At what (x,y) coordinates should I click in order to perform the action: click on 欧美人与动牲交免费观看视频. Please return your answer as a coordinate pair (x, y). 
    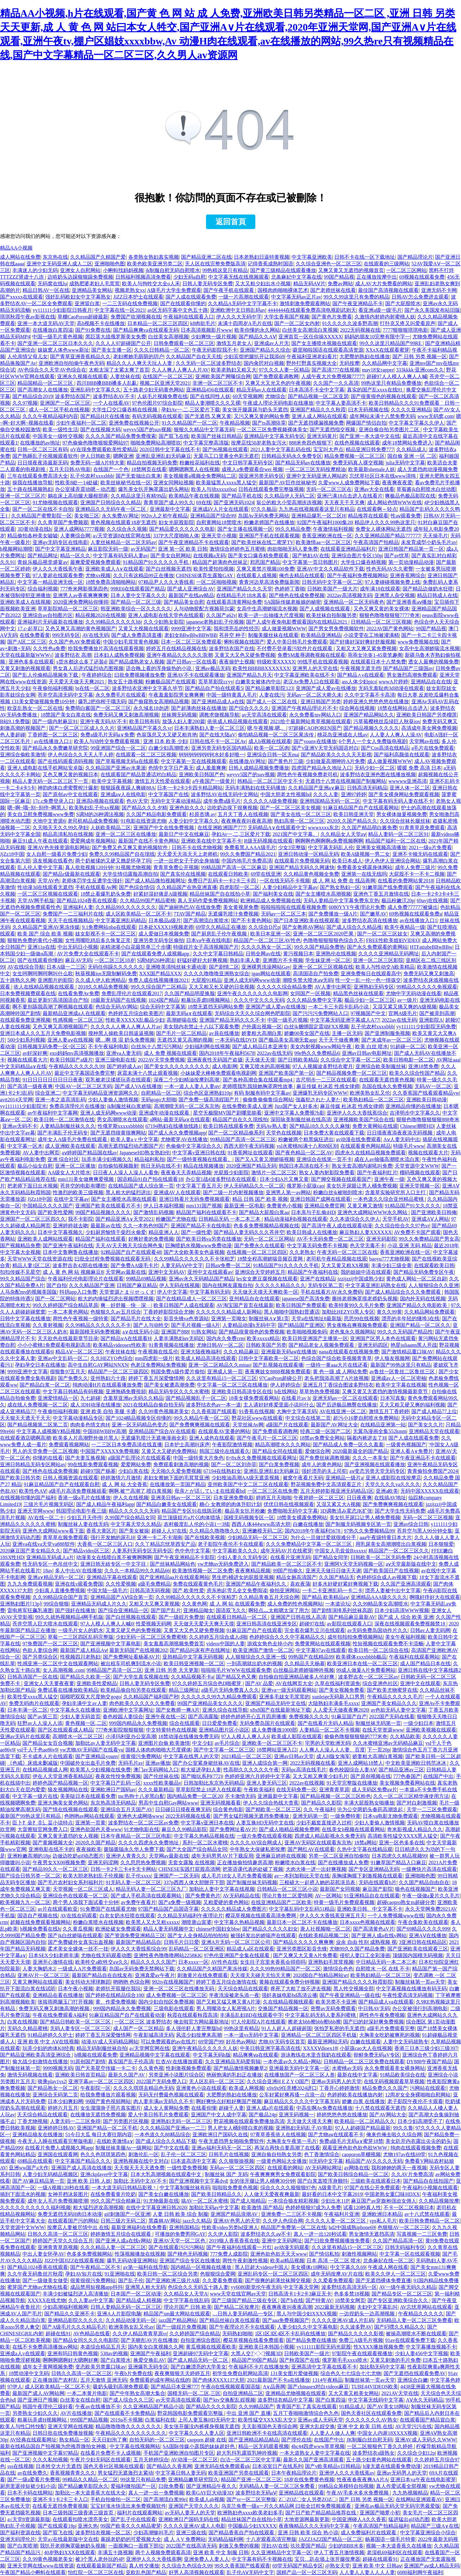
    Looking at the image, I should click on (107, 741).